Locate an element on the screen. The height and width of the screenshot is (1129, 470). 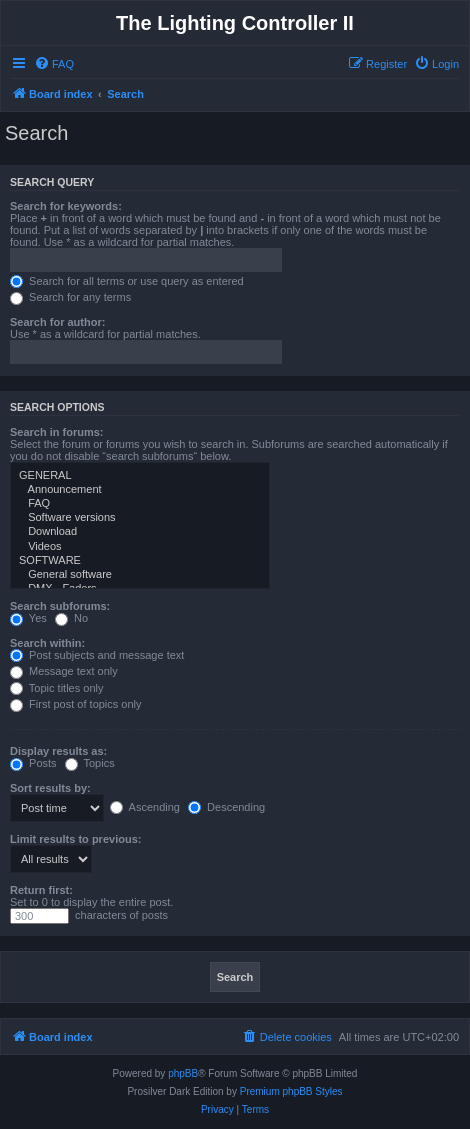
Videos is located at coordinates (140, 547).